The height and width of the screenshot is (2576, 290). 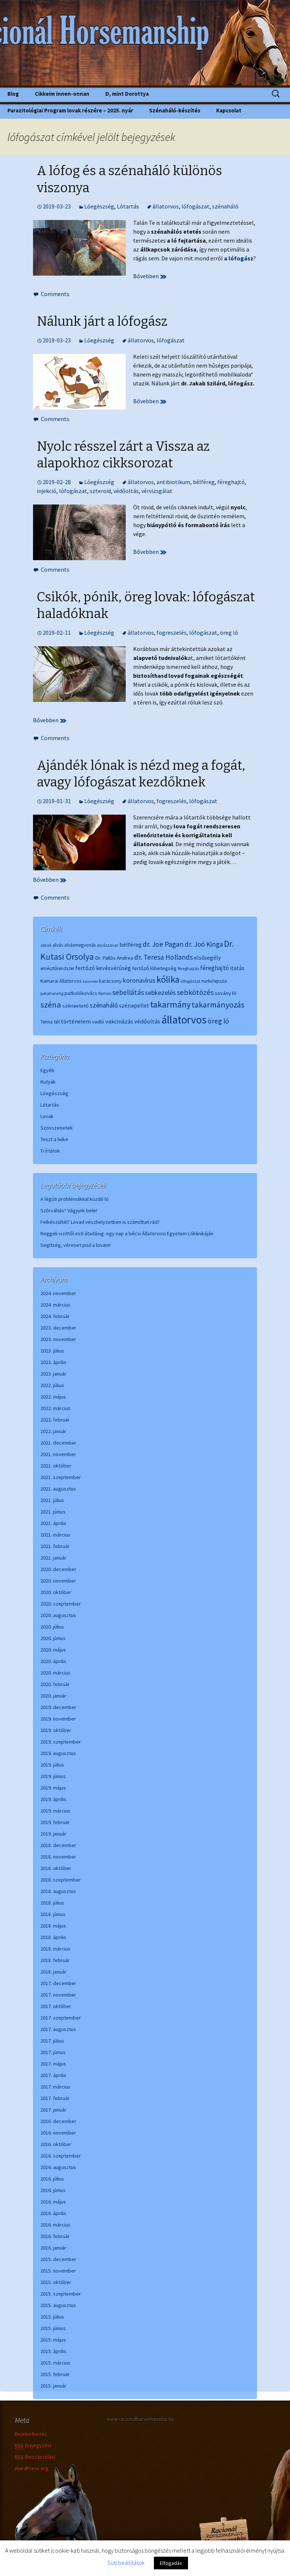 What do you see at coordinates (58, 1707) in the screenshot?
I see `2019. december` at bounding box center [58, 1707].